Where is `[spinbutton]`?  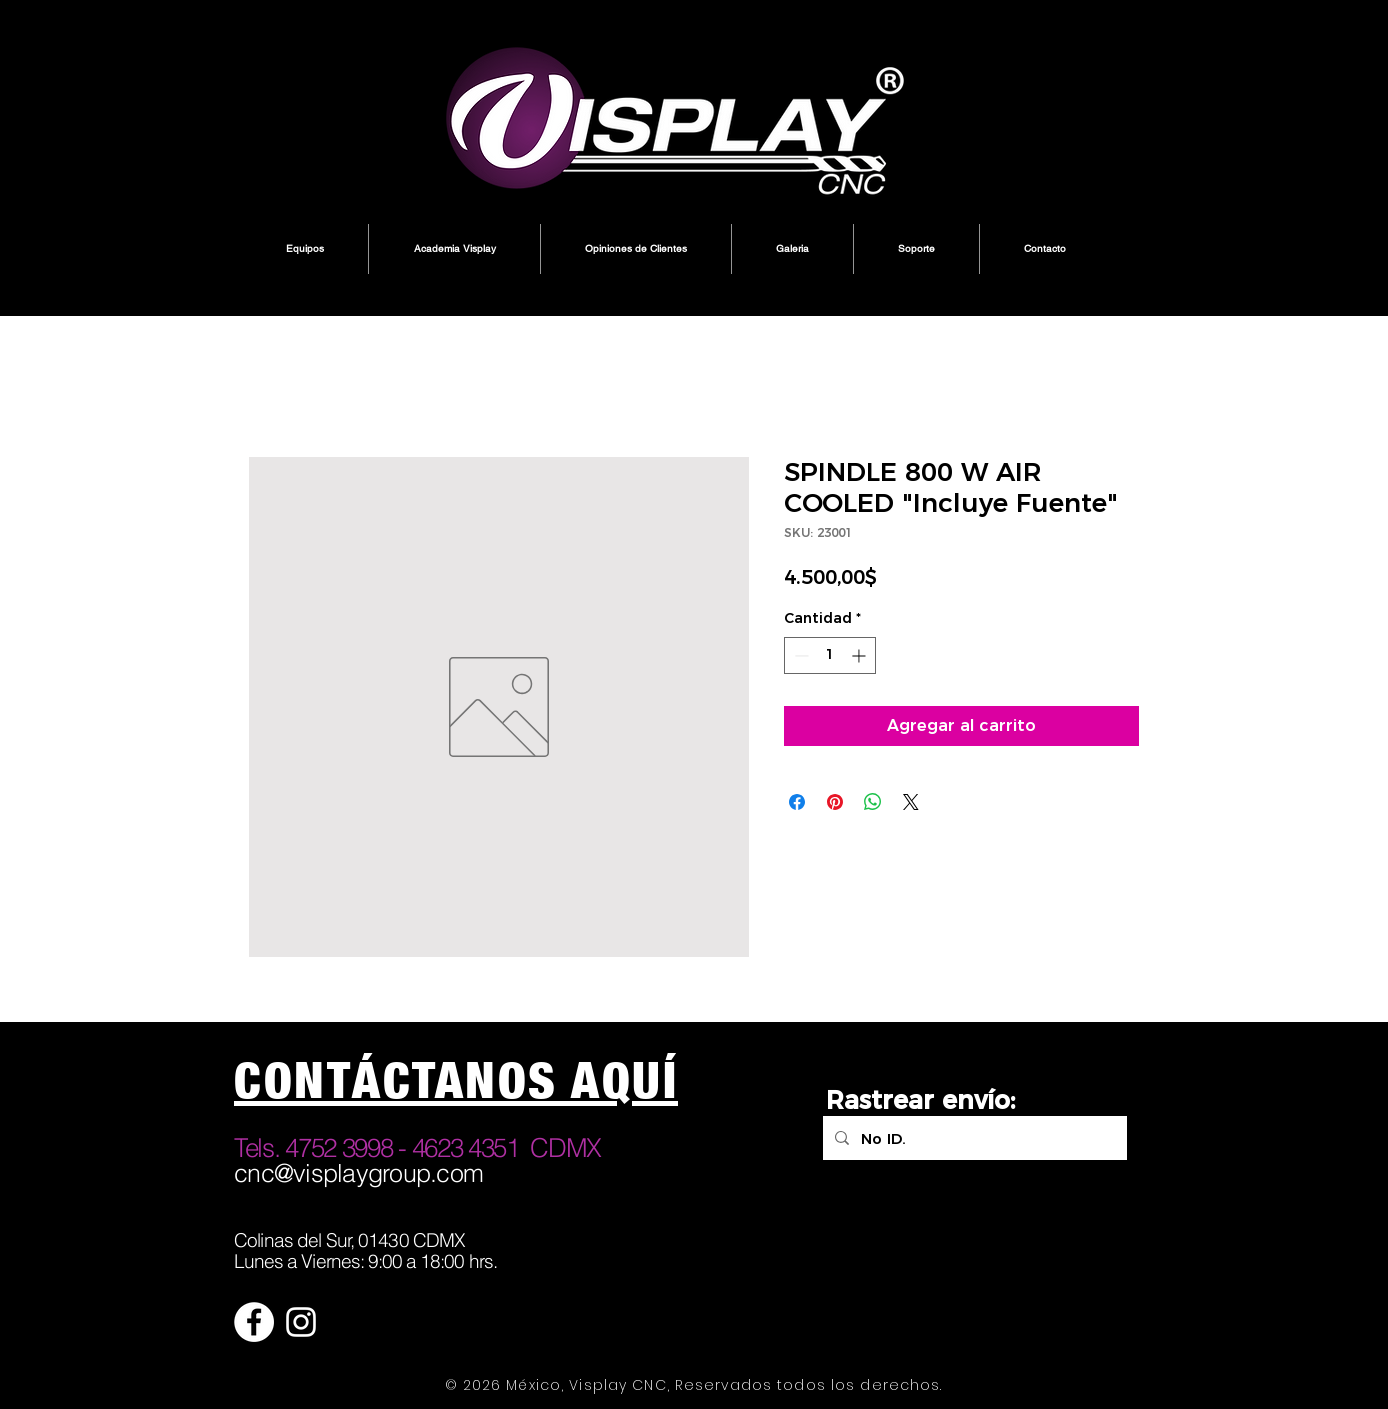 [spinbutton] is located at coordinates (830, 655).